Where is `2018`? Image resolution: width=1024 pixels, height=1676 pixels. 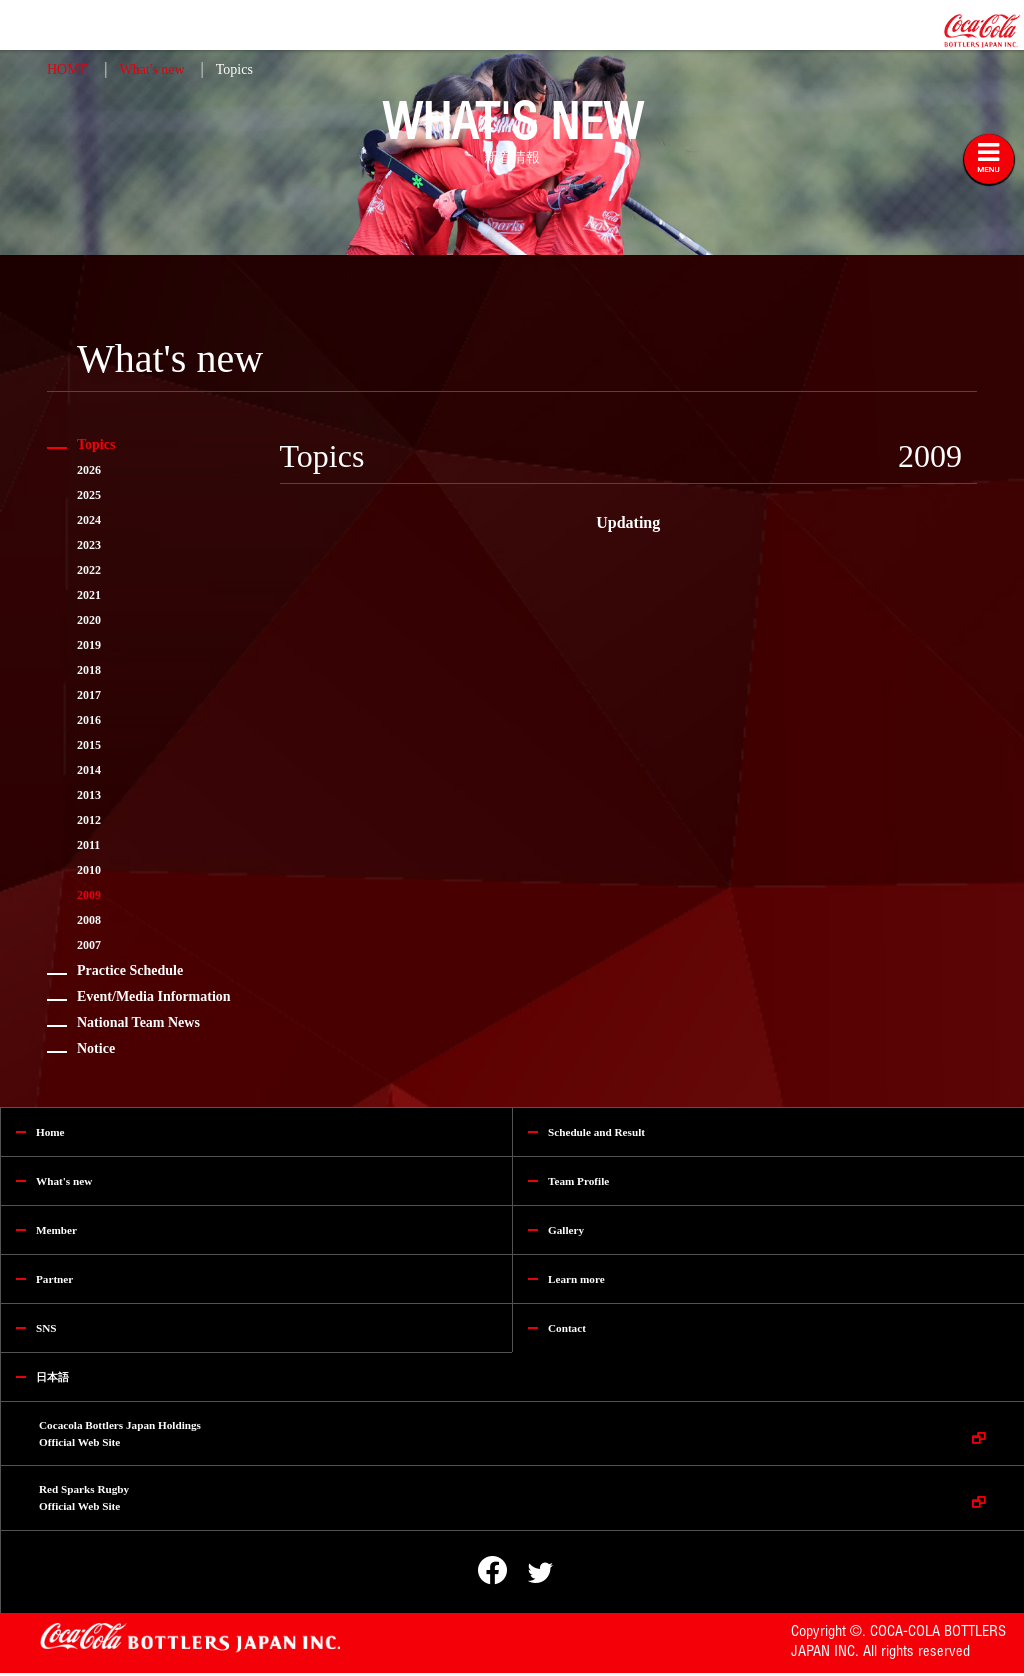 2018 is located at coordinates (89, 670).